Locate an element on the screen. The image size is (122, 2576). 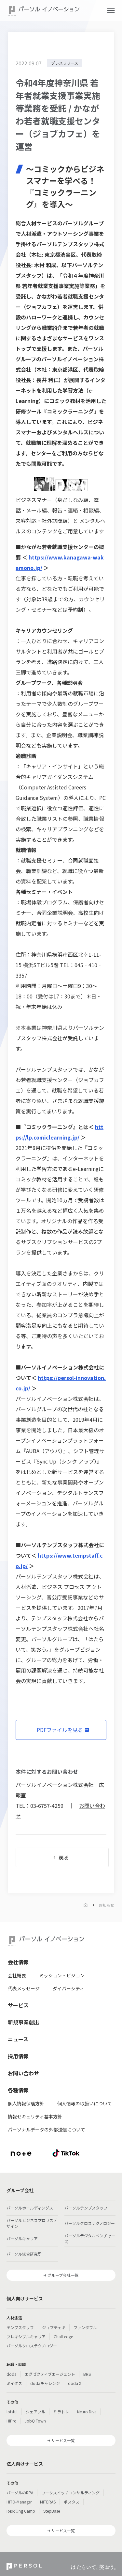
エグゼクティブエージェント is located at coordinates (50, 2374).